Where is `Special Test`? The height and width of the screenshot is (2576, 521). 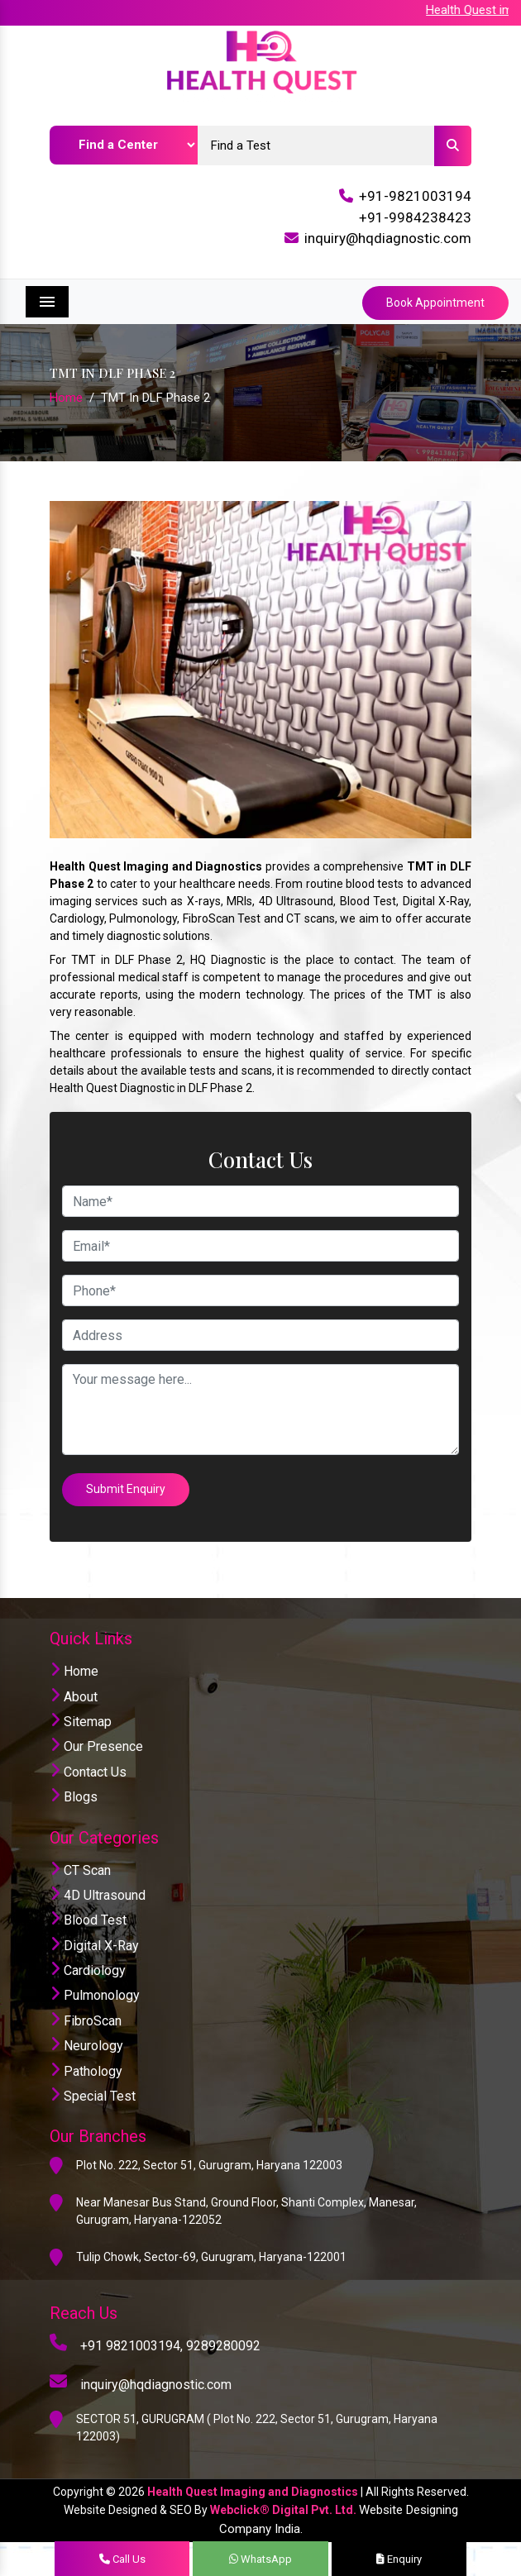
Special Test is located at coordinates (93, 2095).